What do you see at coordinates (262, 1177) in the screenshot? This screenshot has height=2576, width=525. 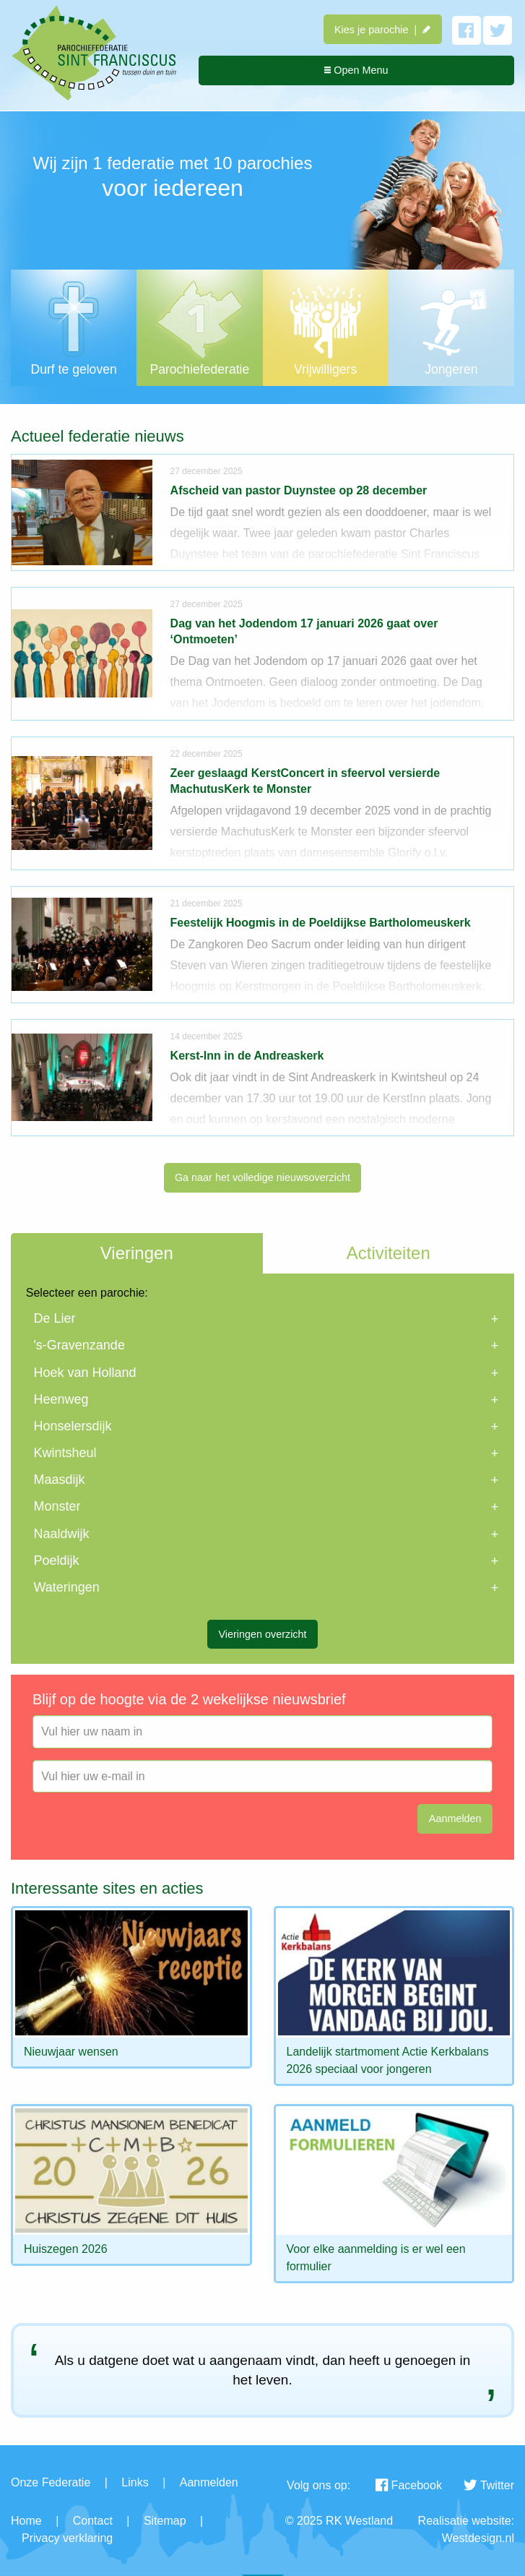 I see `Ga naar het volledige nieuwsoverzicht` at bounding box center [262, 1177].